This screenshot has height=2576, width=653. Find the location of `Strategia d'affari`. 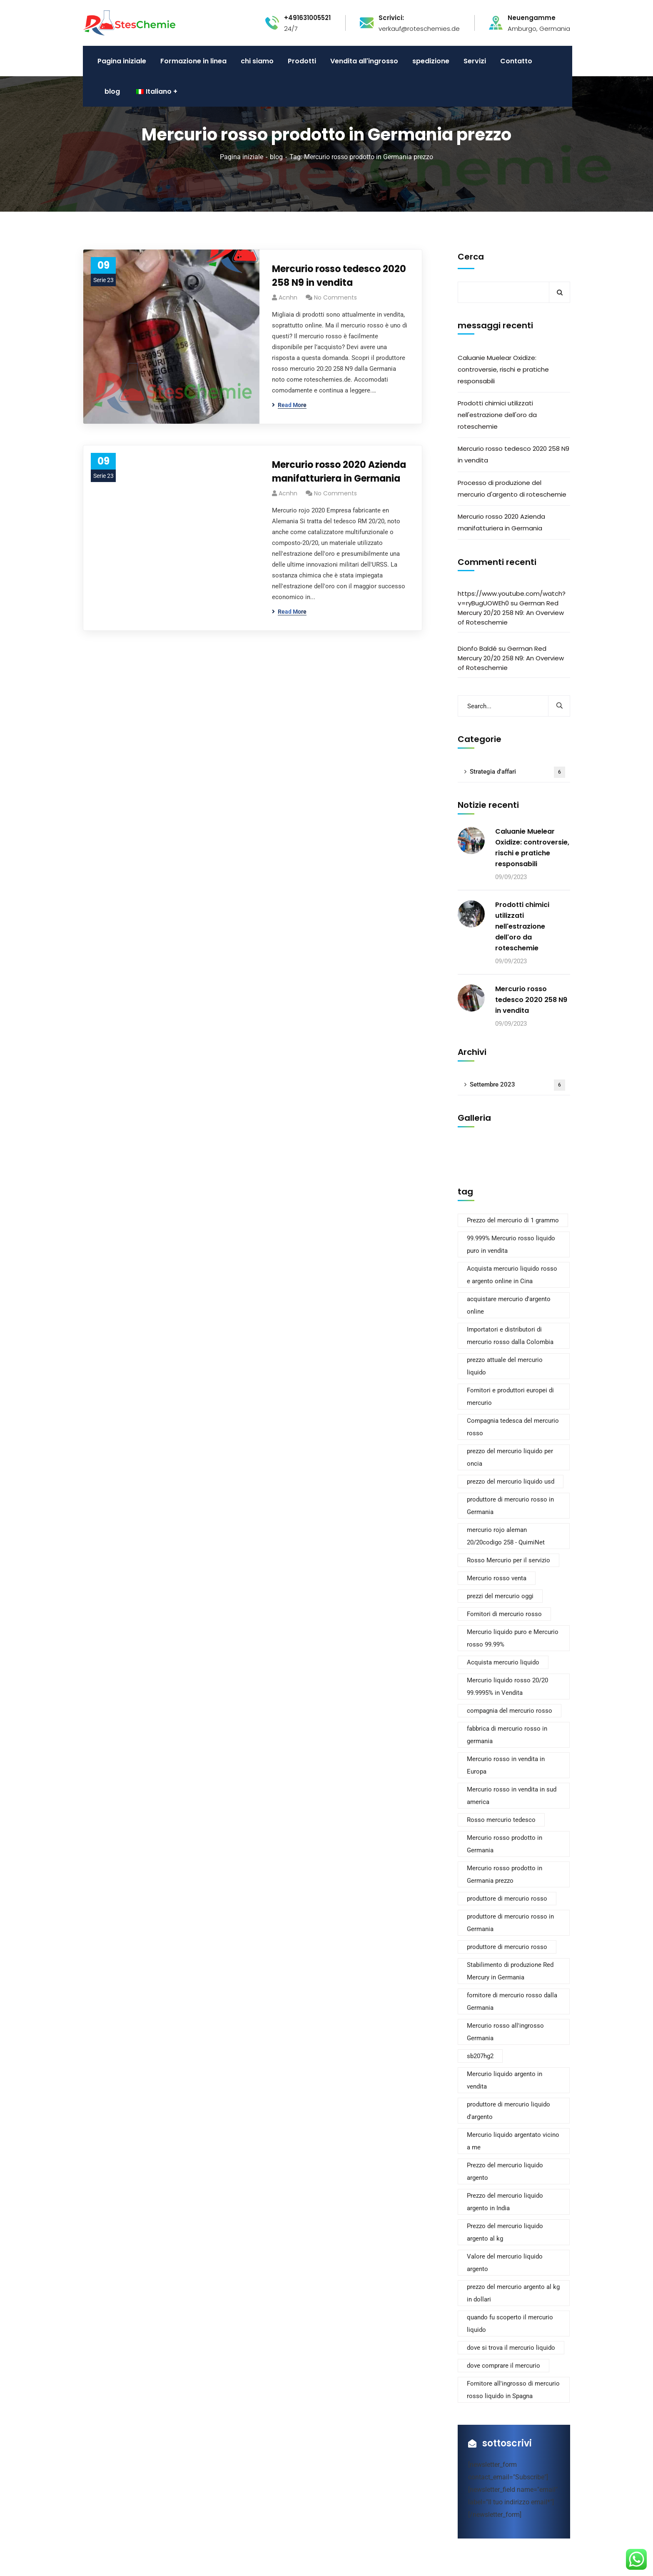

Strategia d'affari is located at coordinates (517, 772).